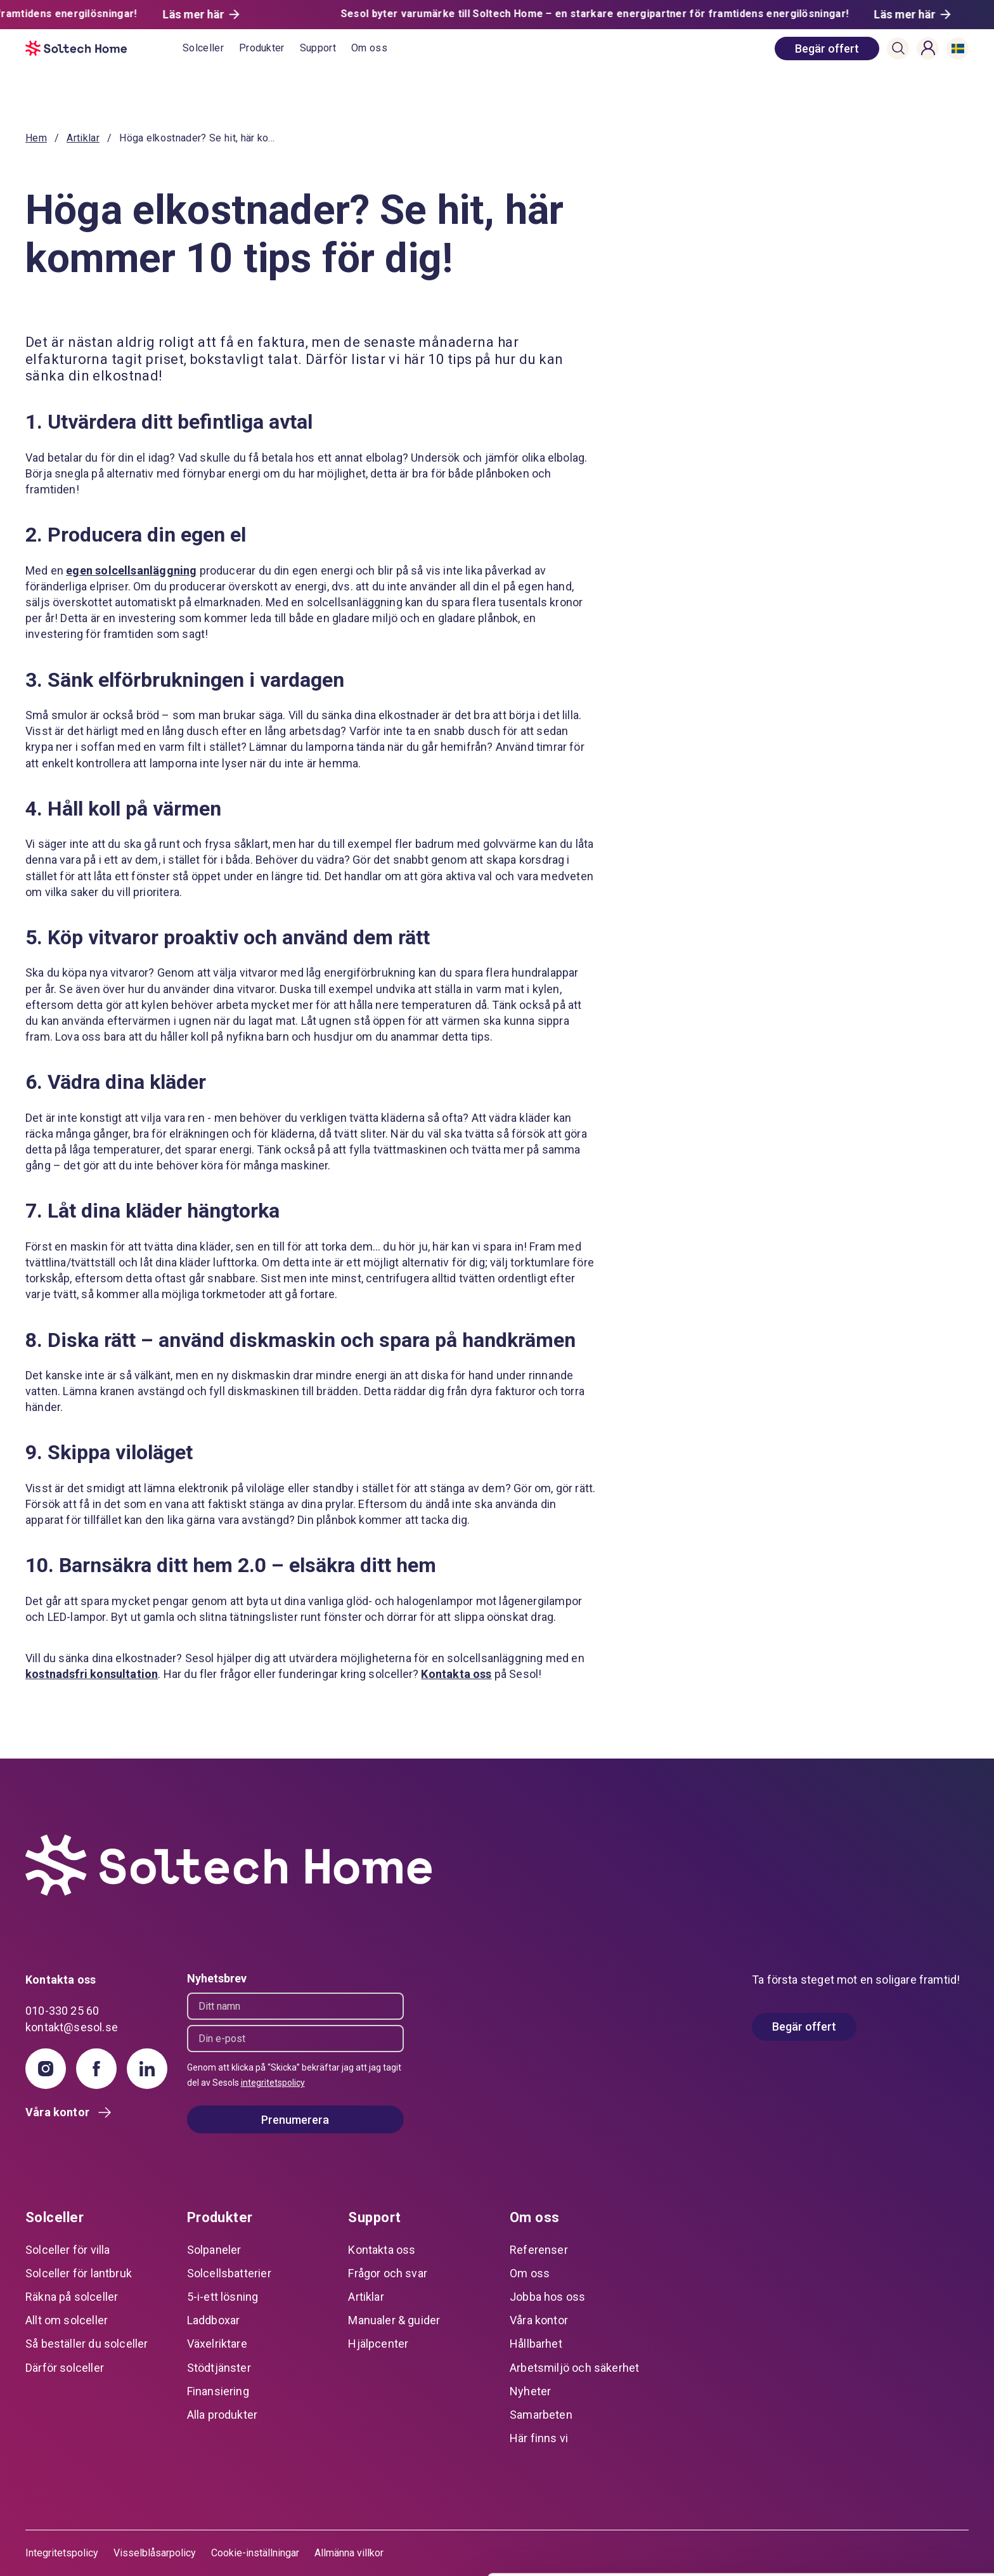 Image resolution: width=994 pixels, height=2576 pixels. Describe the element at coordinates (369, 48) in the screenshot. I see `Om oss` at that location.